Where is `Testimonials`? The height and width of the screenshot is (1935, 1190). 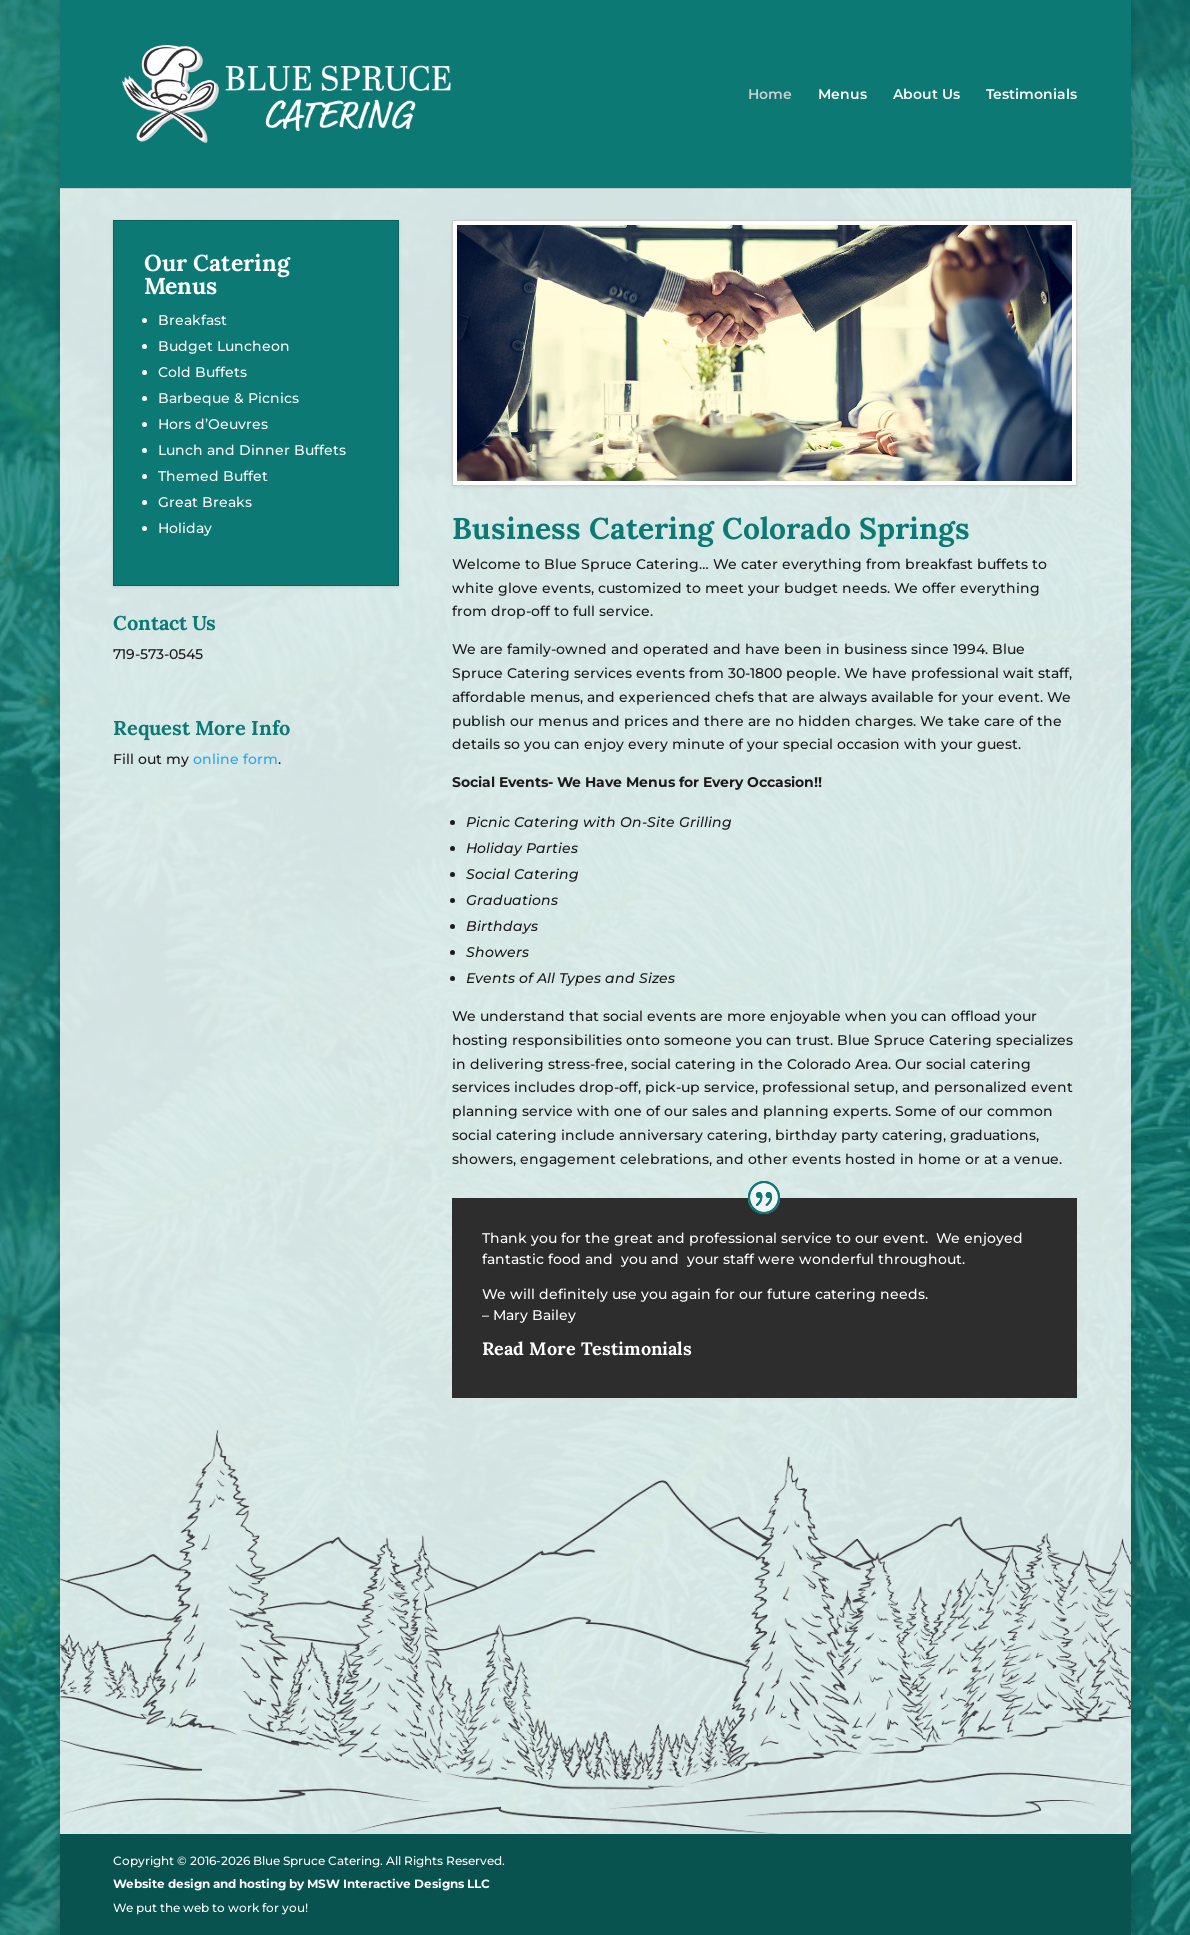 Testimonials is located at coordinates (1031, 95).